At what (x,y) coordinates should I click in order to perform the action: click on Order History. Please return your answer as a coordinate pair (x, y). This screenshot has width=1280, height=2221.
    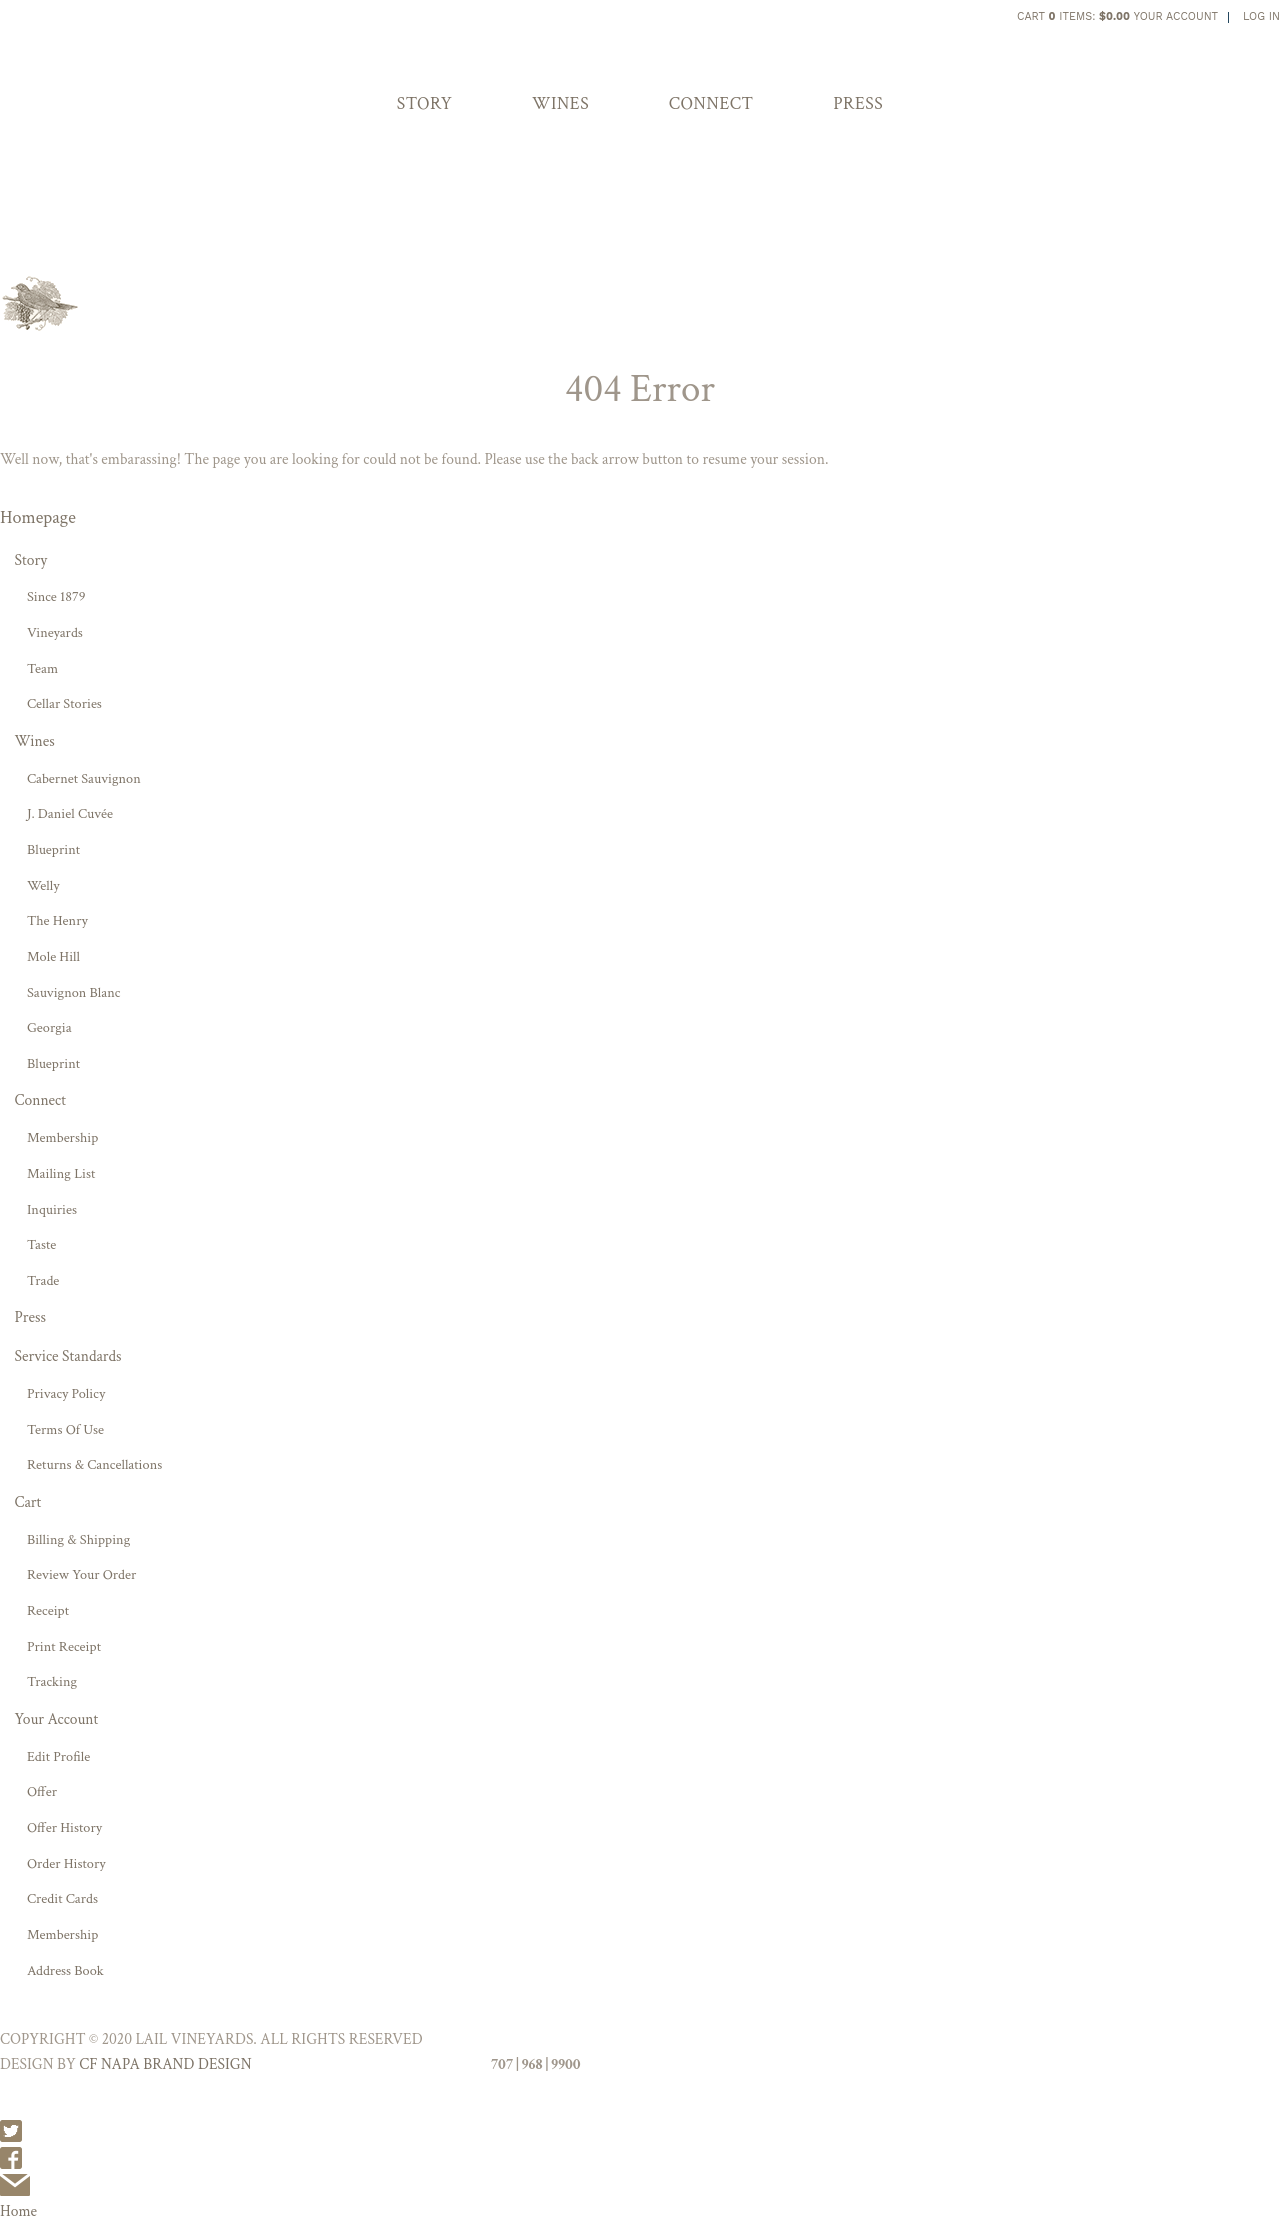
    Looking at the image, I should click on (66, 1863).